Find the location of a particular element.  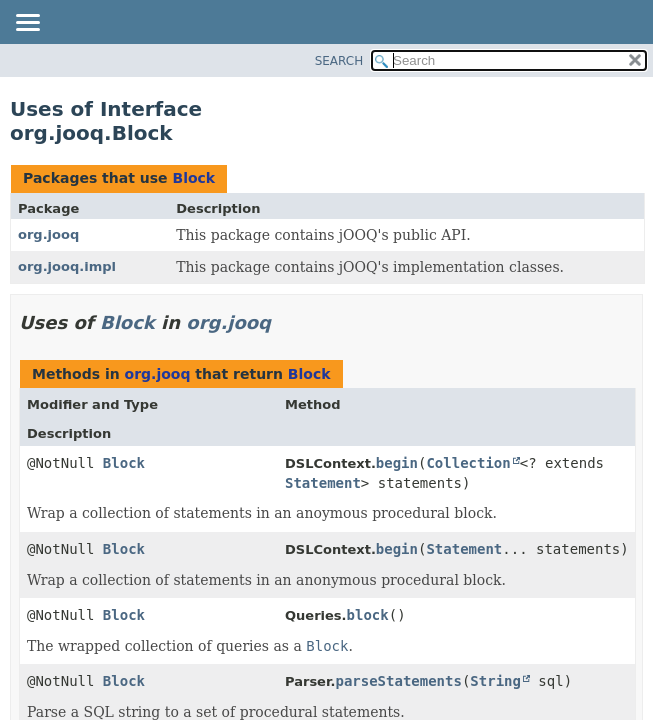

begin is located at coordinates (397, 463).